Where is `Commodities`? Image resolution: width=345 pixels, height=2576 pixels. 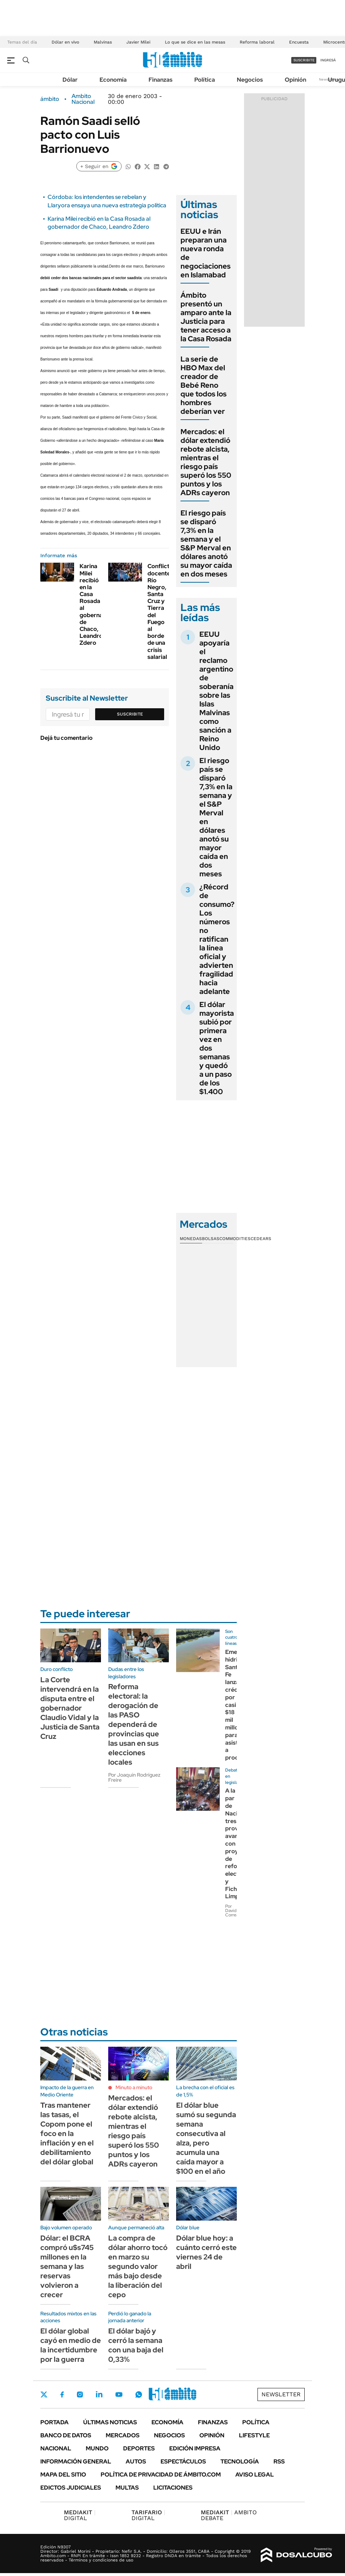 Commodities is located at coordinates (235, 1238).